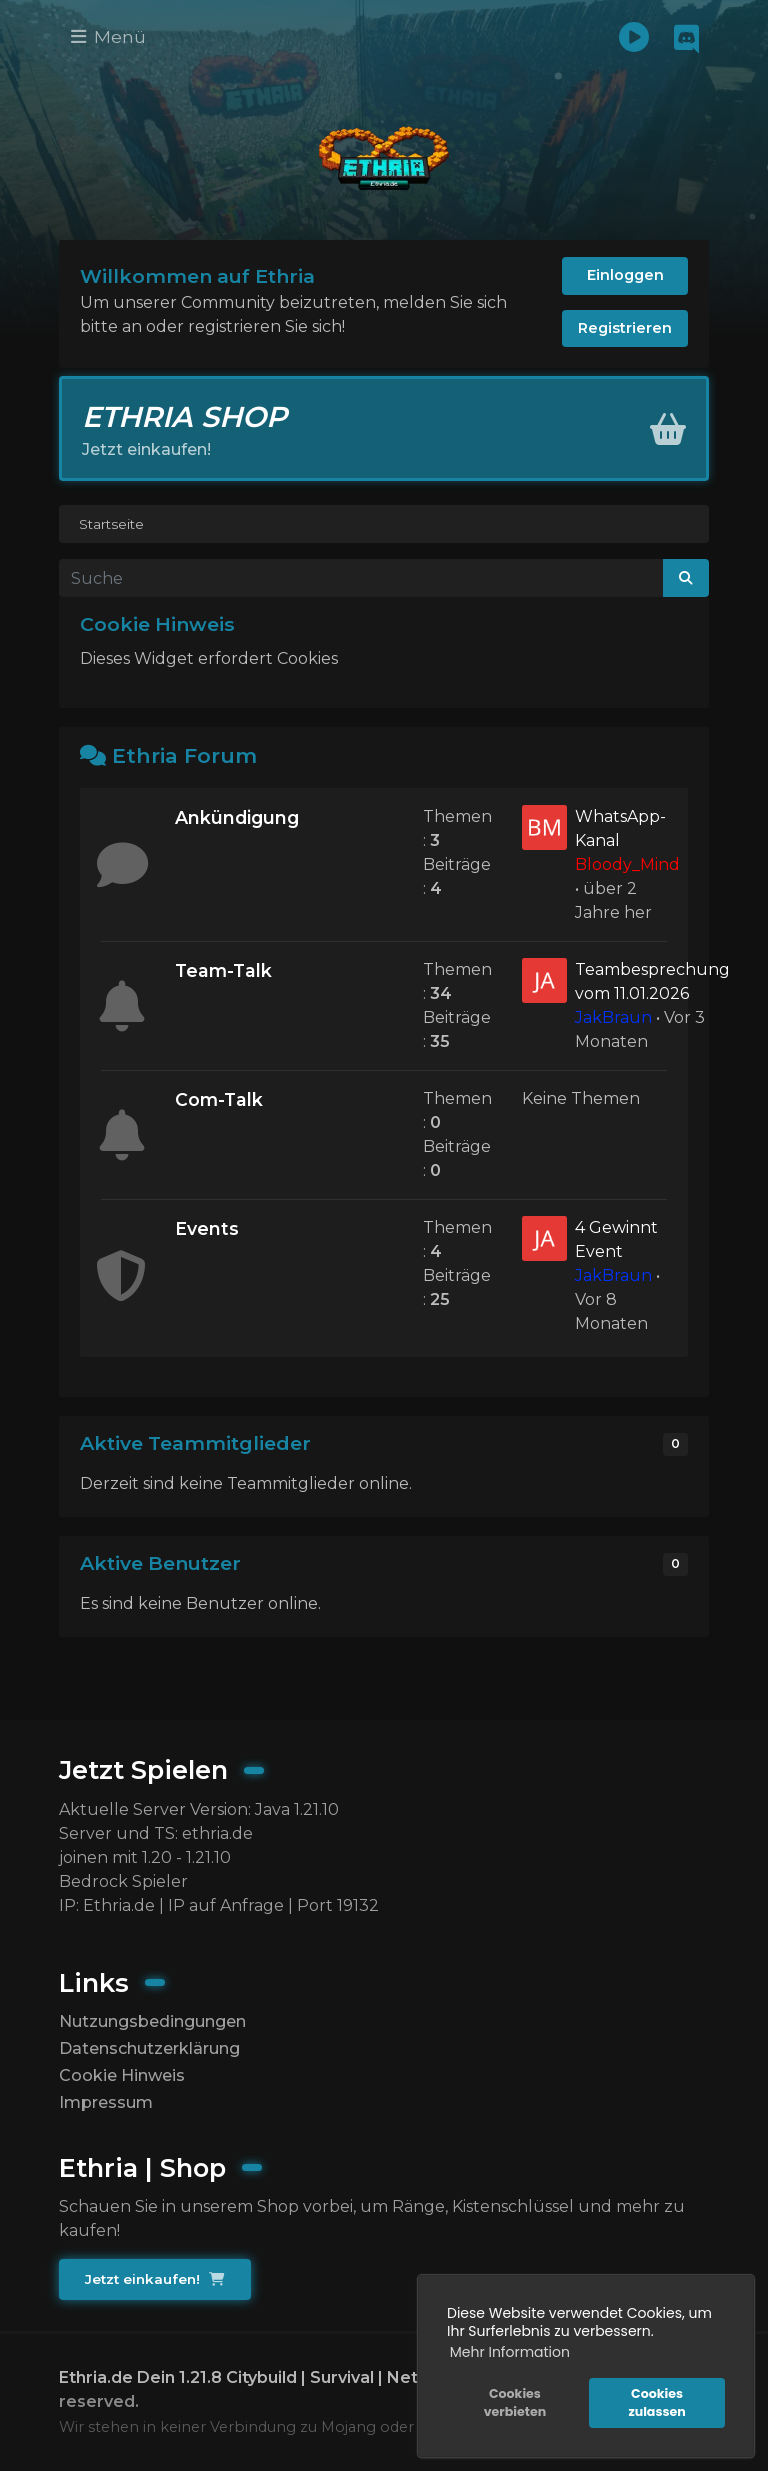  What do you see at coordinates (149, 2048) in the screenshot?
I see `Datenschutzerklärung` at bounding box center [149, 2048].